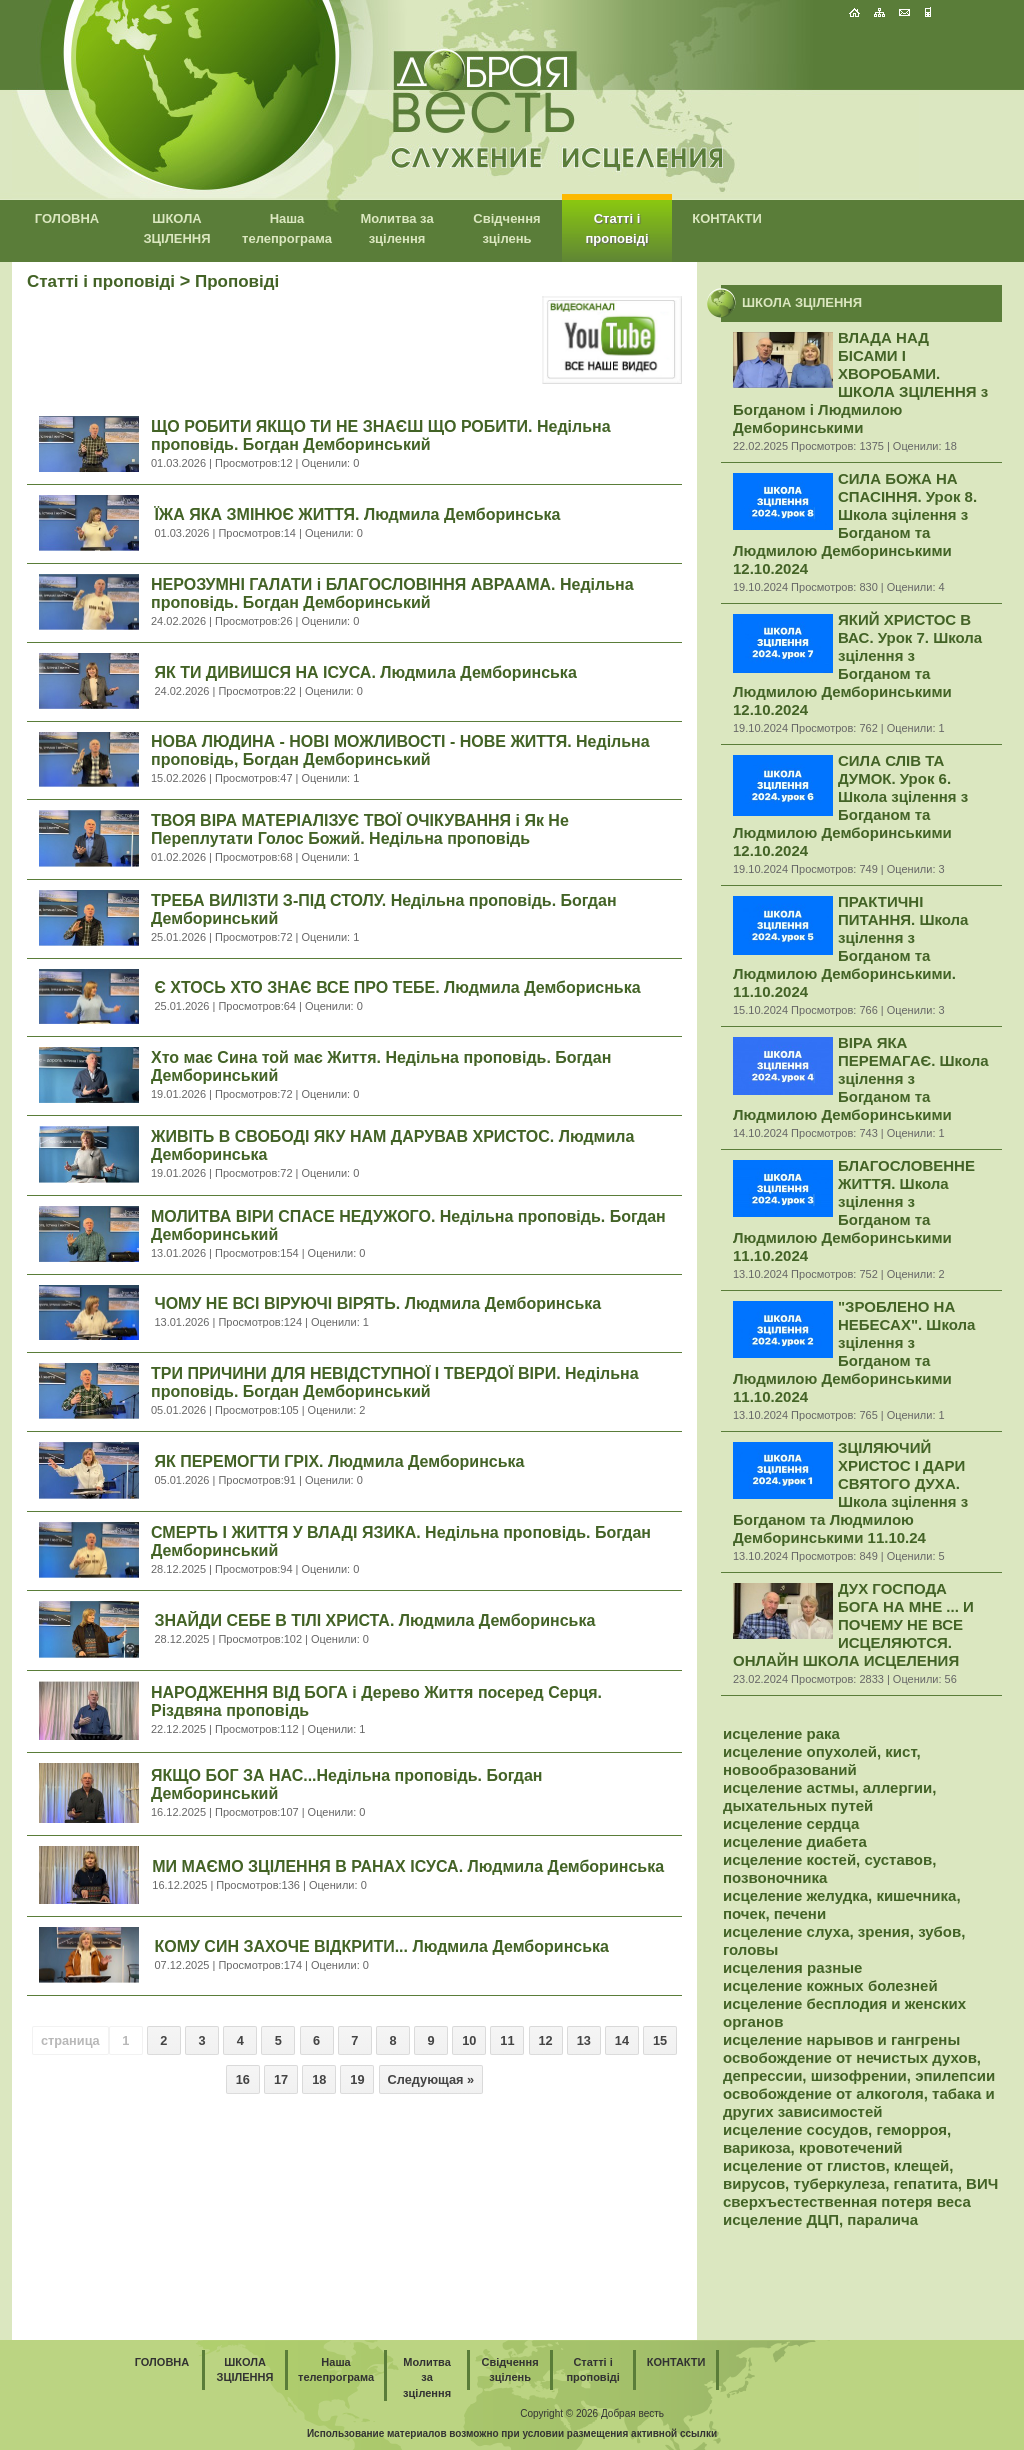 The height and width of the screenshot is (2450, 1024). I want to click on Следующая », so click(431, 2079).